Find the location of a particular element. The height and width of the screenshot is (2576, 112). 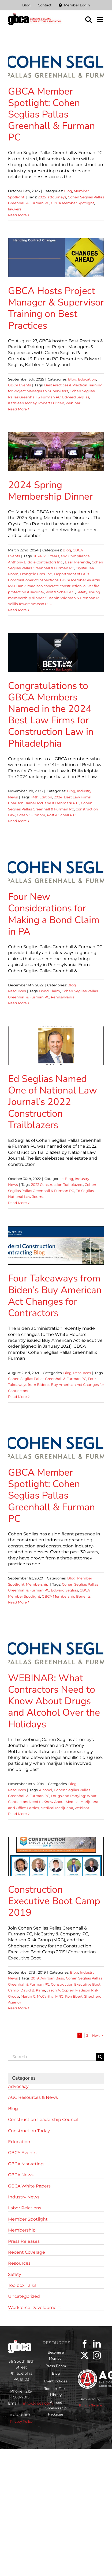

2025 is located at coordinates (42, 197).